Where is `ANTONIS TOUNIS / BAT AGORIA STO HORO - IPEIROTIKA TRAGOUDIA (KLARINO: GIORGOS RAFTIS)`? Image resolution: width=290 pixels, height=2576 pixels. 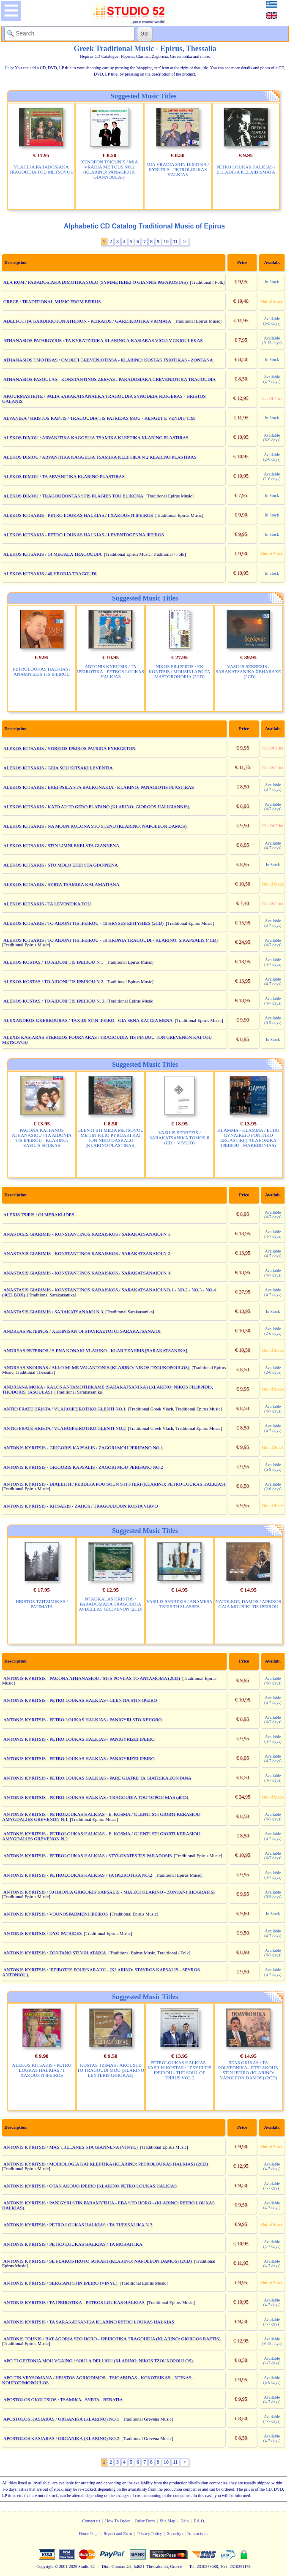 ANTONIS TOUNIS / BAT AGORIA STO HORO - IPEIROTIKA TRAGOUDIA (KLARINO: GIORGOS RAFTIS) is located at coordinates (112, 2338).